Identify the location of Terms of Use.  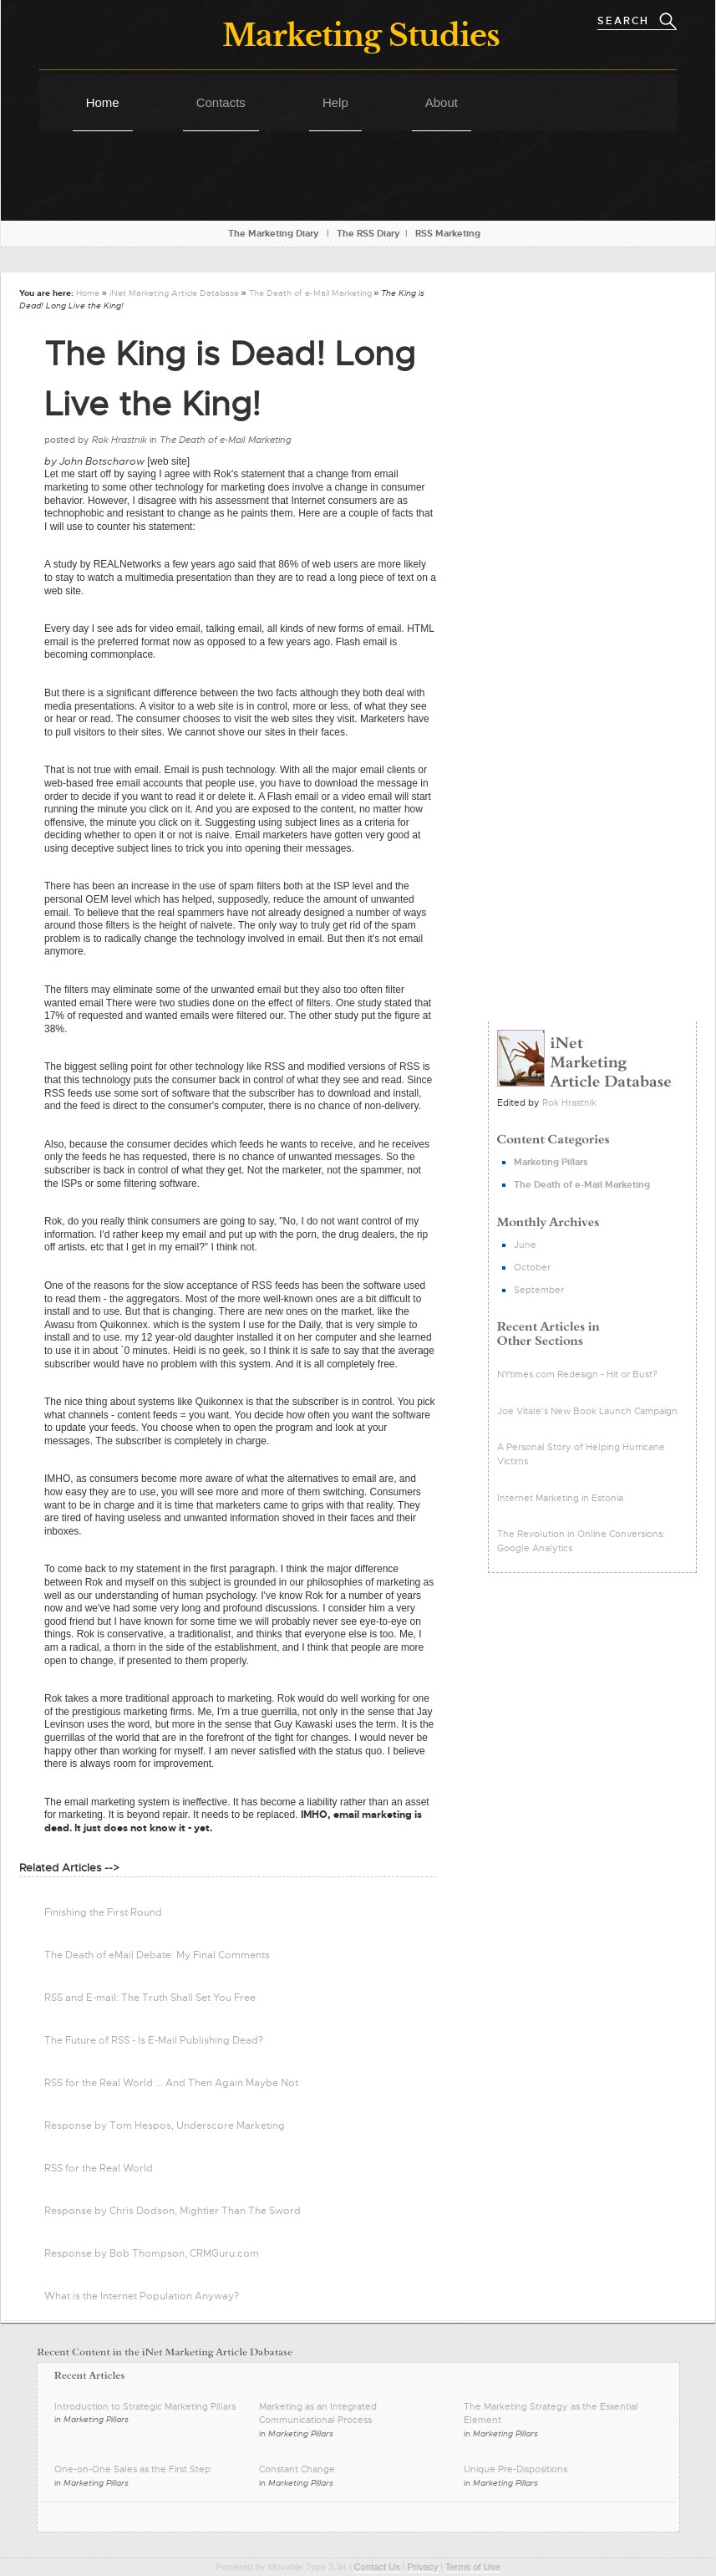
(472, 2567).